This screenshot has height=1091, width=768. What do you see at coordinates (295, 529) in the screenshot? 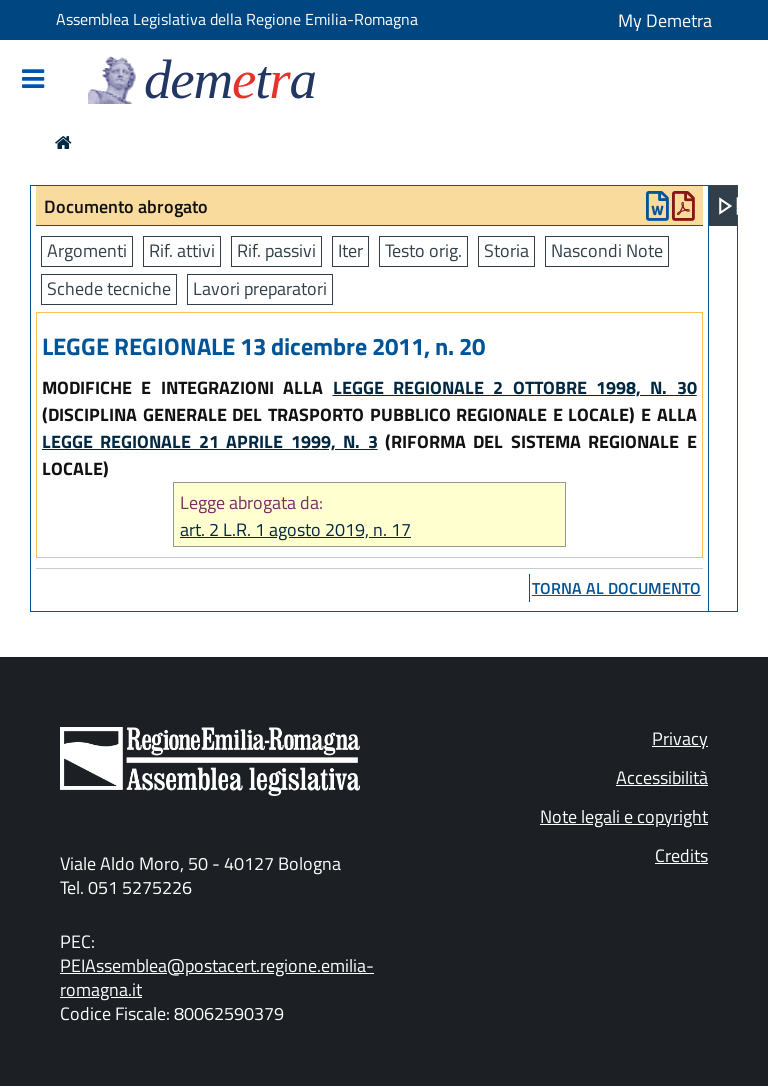
I see `art. 2 L.R. 1 agosto 2019, n. 17` at bounding box center [295, 529].